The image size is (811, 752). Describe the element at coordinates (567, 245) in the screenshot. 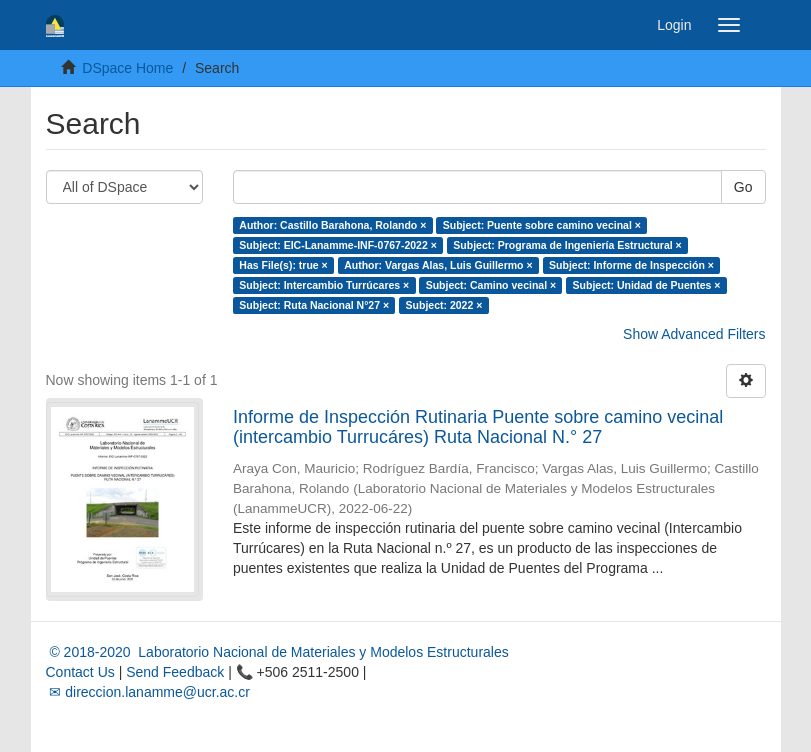

I see `Subject: Programa de Ingeniería Estructural ×` at that location.